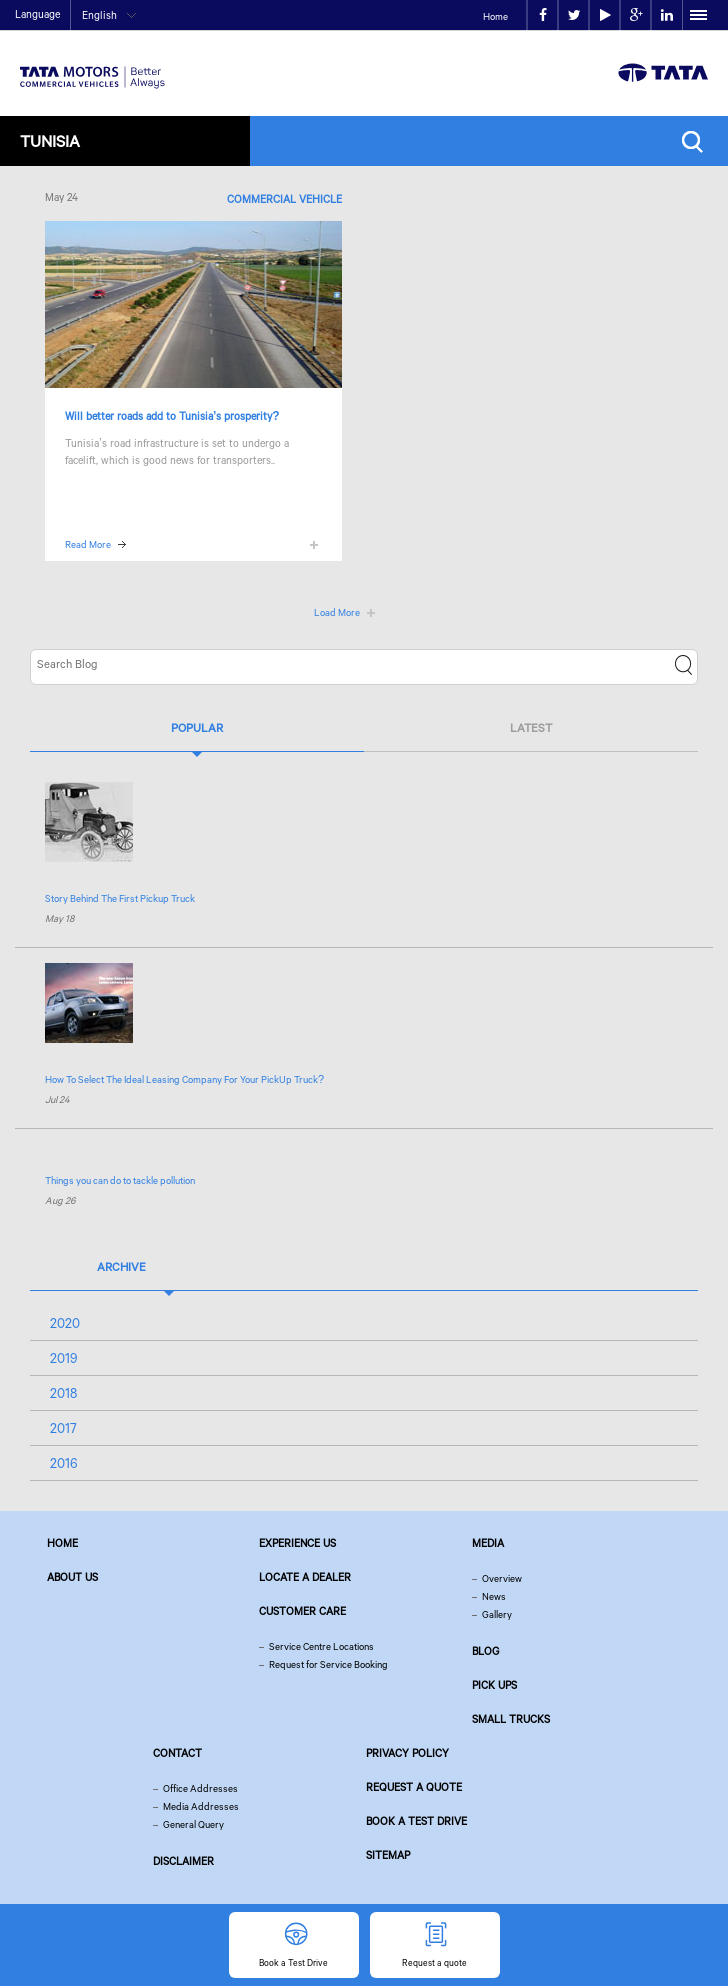 This screenshot has height=1986, width=728. Describe the element at coordinates (388, 1855) in the screenshot. I see `Sitemap` at that location.